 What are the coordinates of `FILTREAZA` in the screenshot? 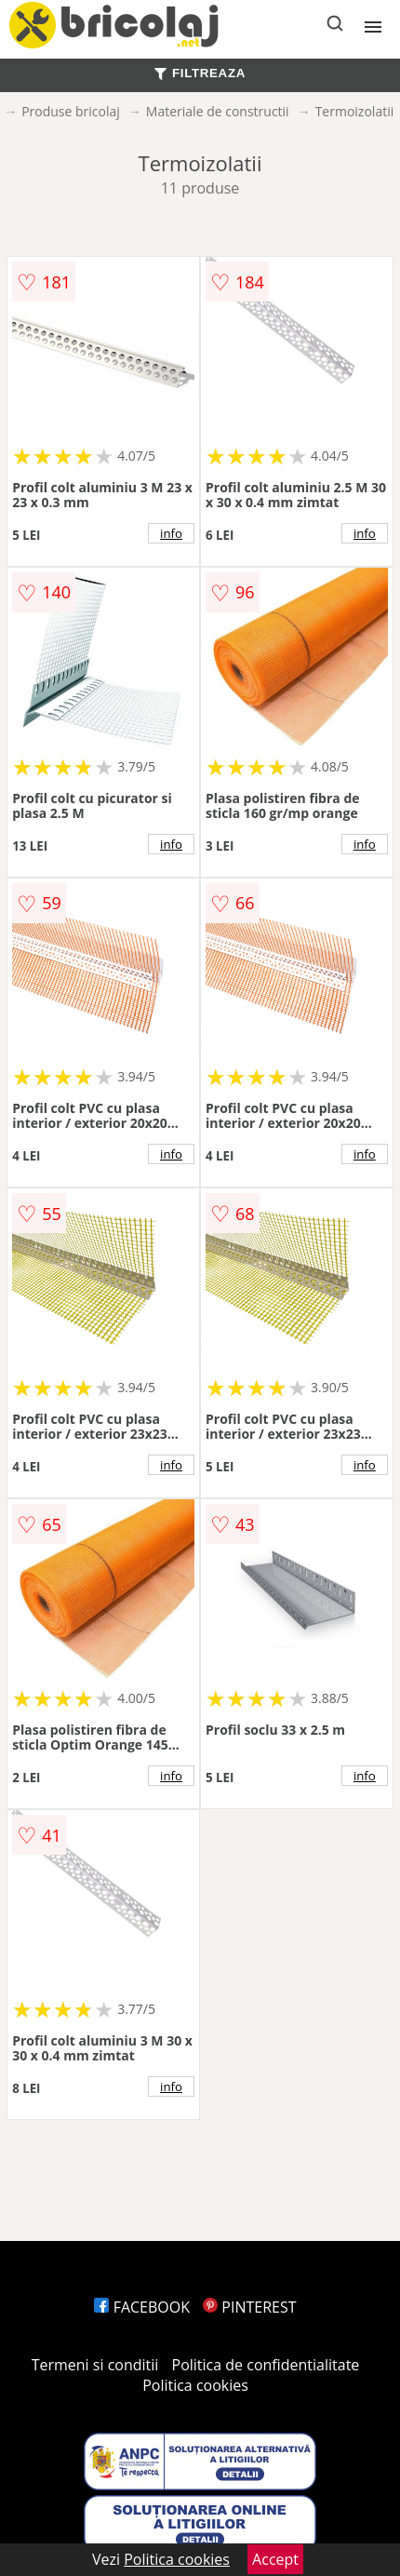 It's located at (200, 73).